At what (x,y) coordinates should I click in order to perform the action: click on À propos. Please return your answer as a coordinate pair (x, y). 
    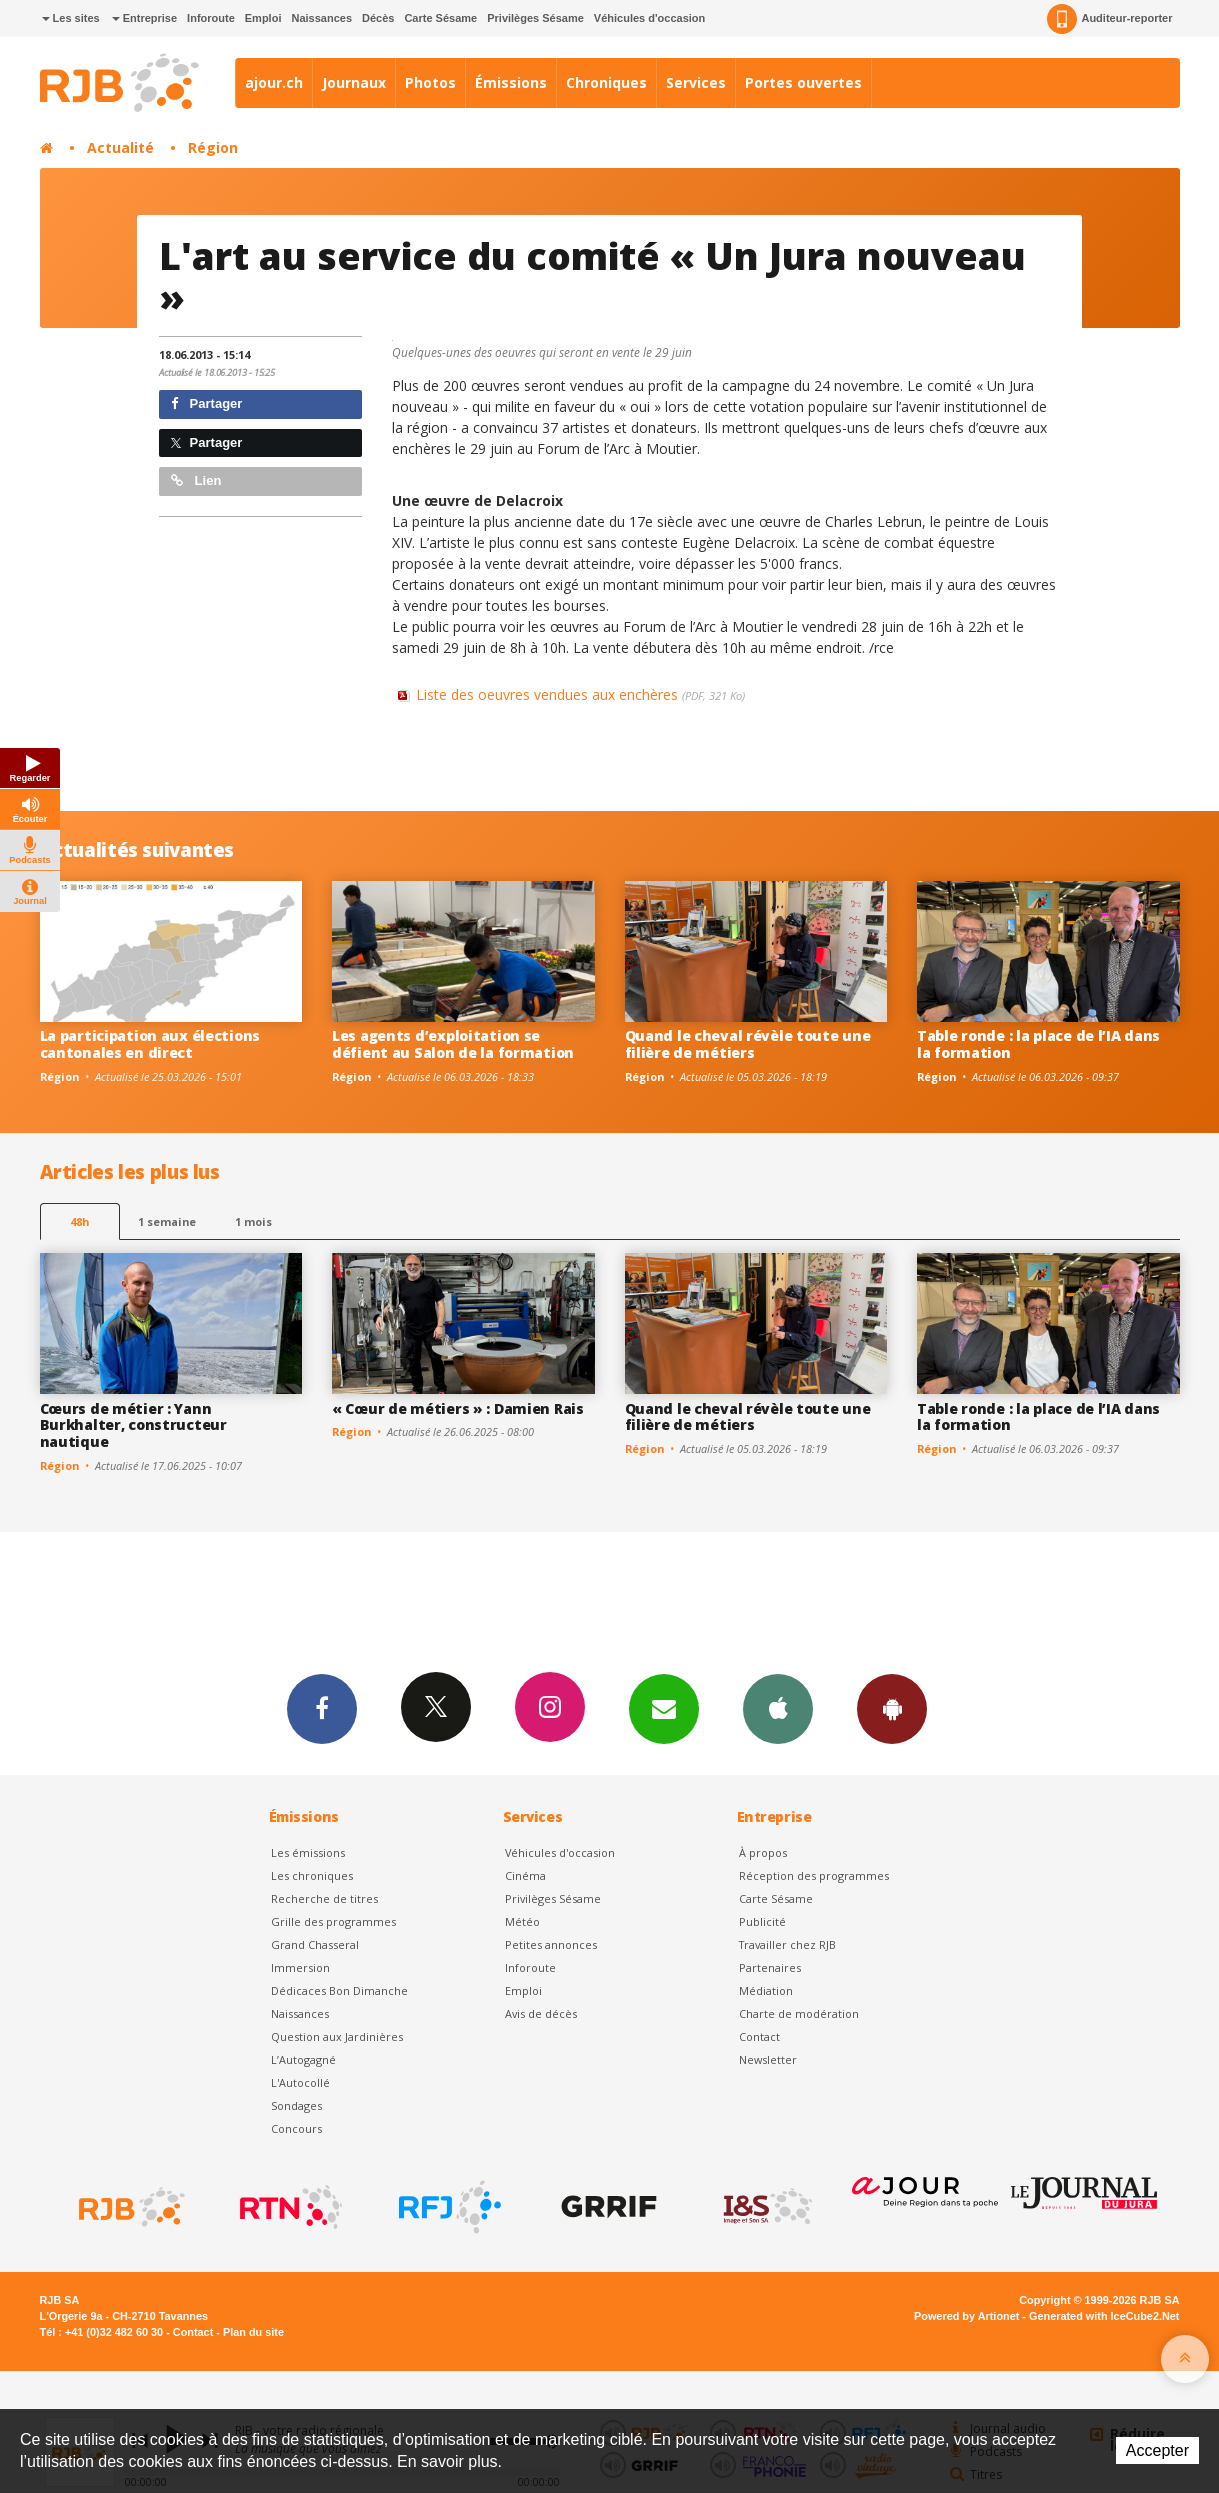
    Looking at the image, I should click on (763, 1852).